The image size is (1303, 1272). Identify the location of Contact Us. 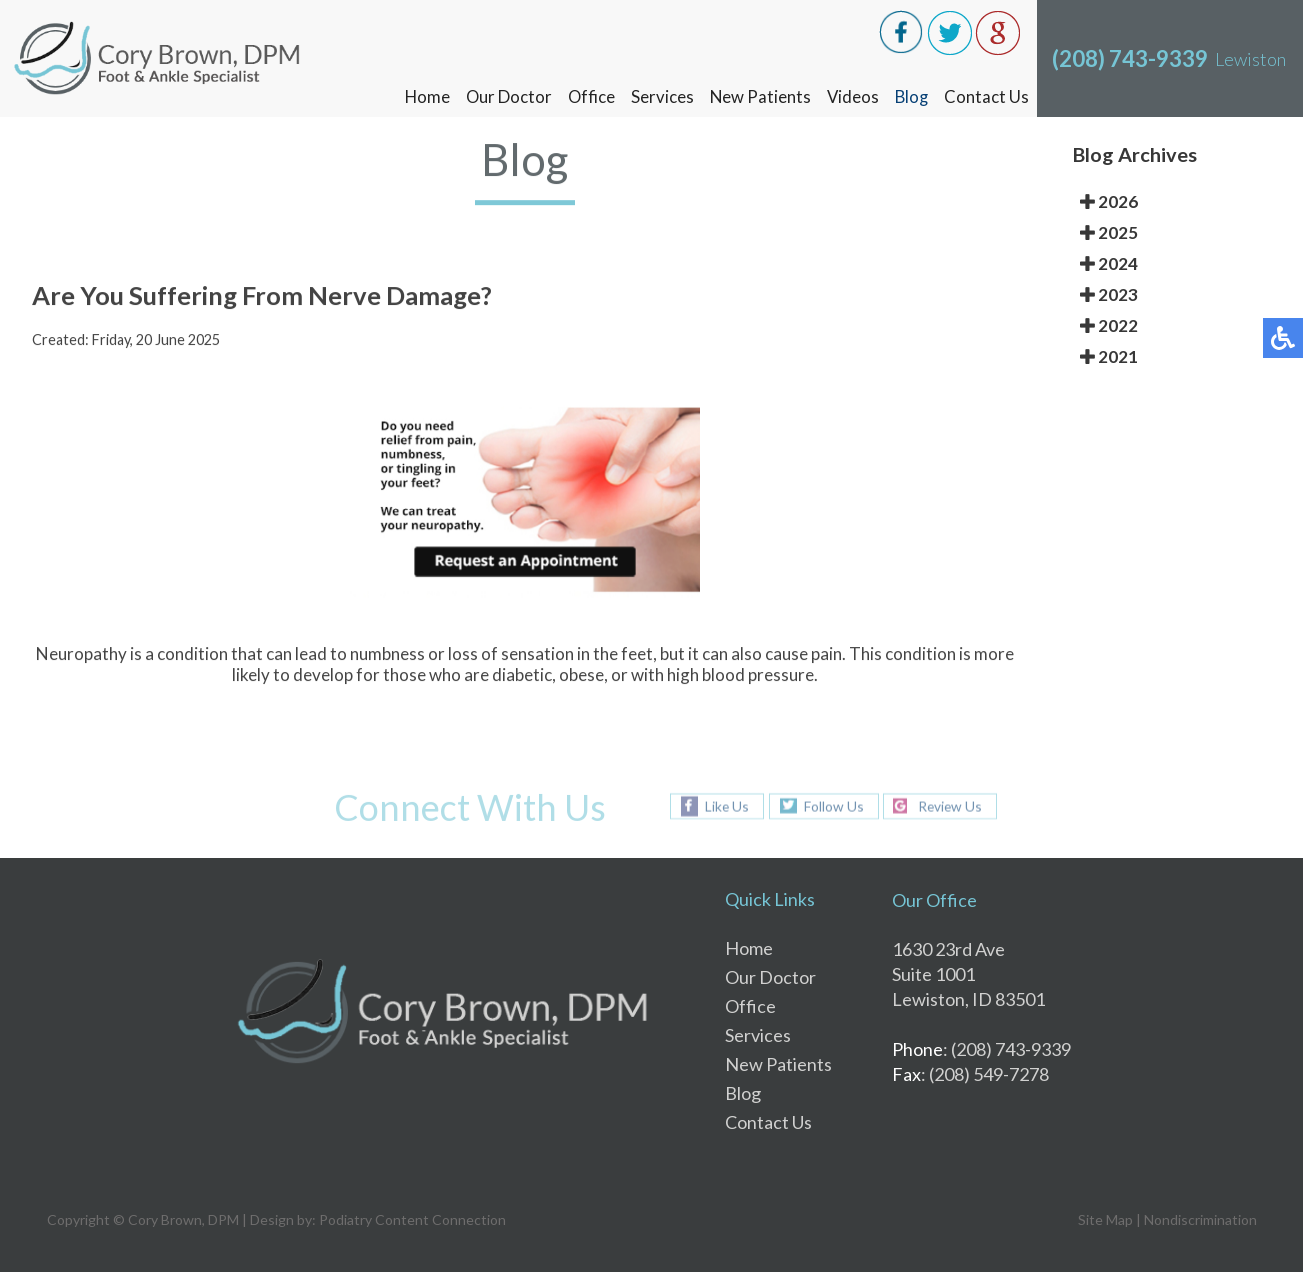
(986, 96).